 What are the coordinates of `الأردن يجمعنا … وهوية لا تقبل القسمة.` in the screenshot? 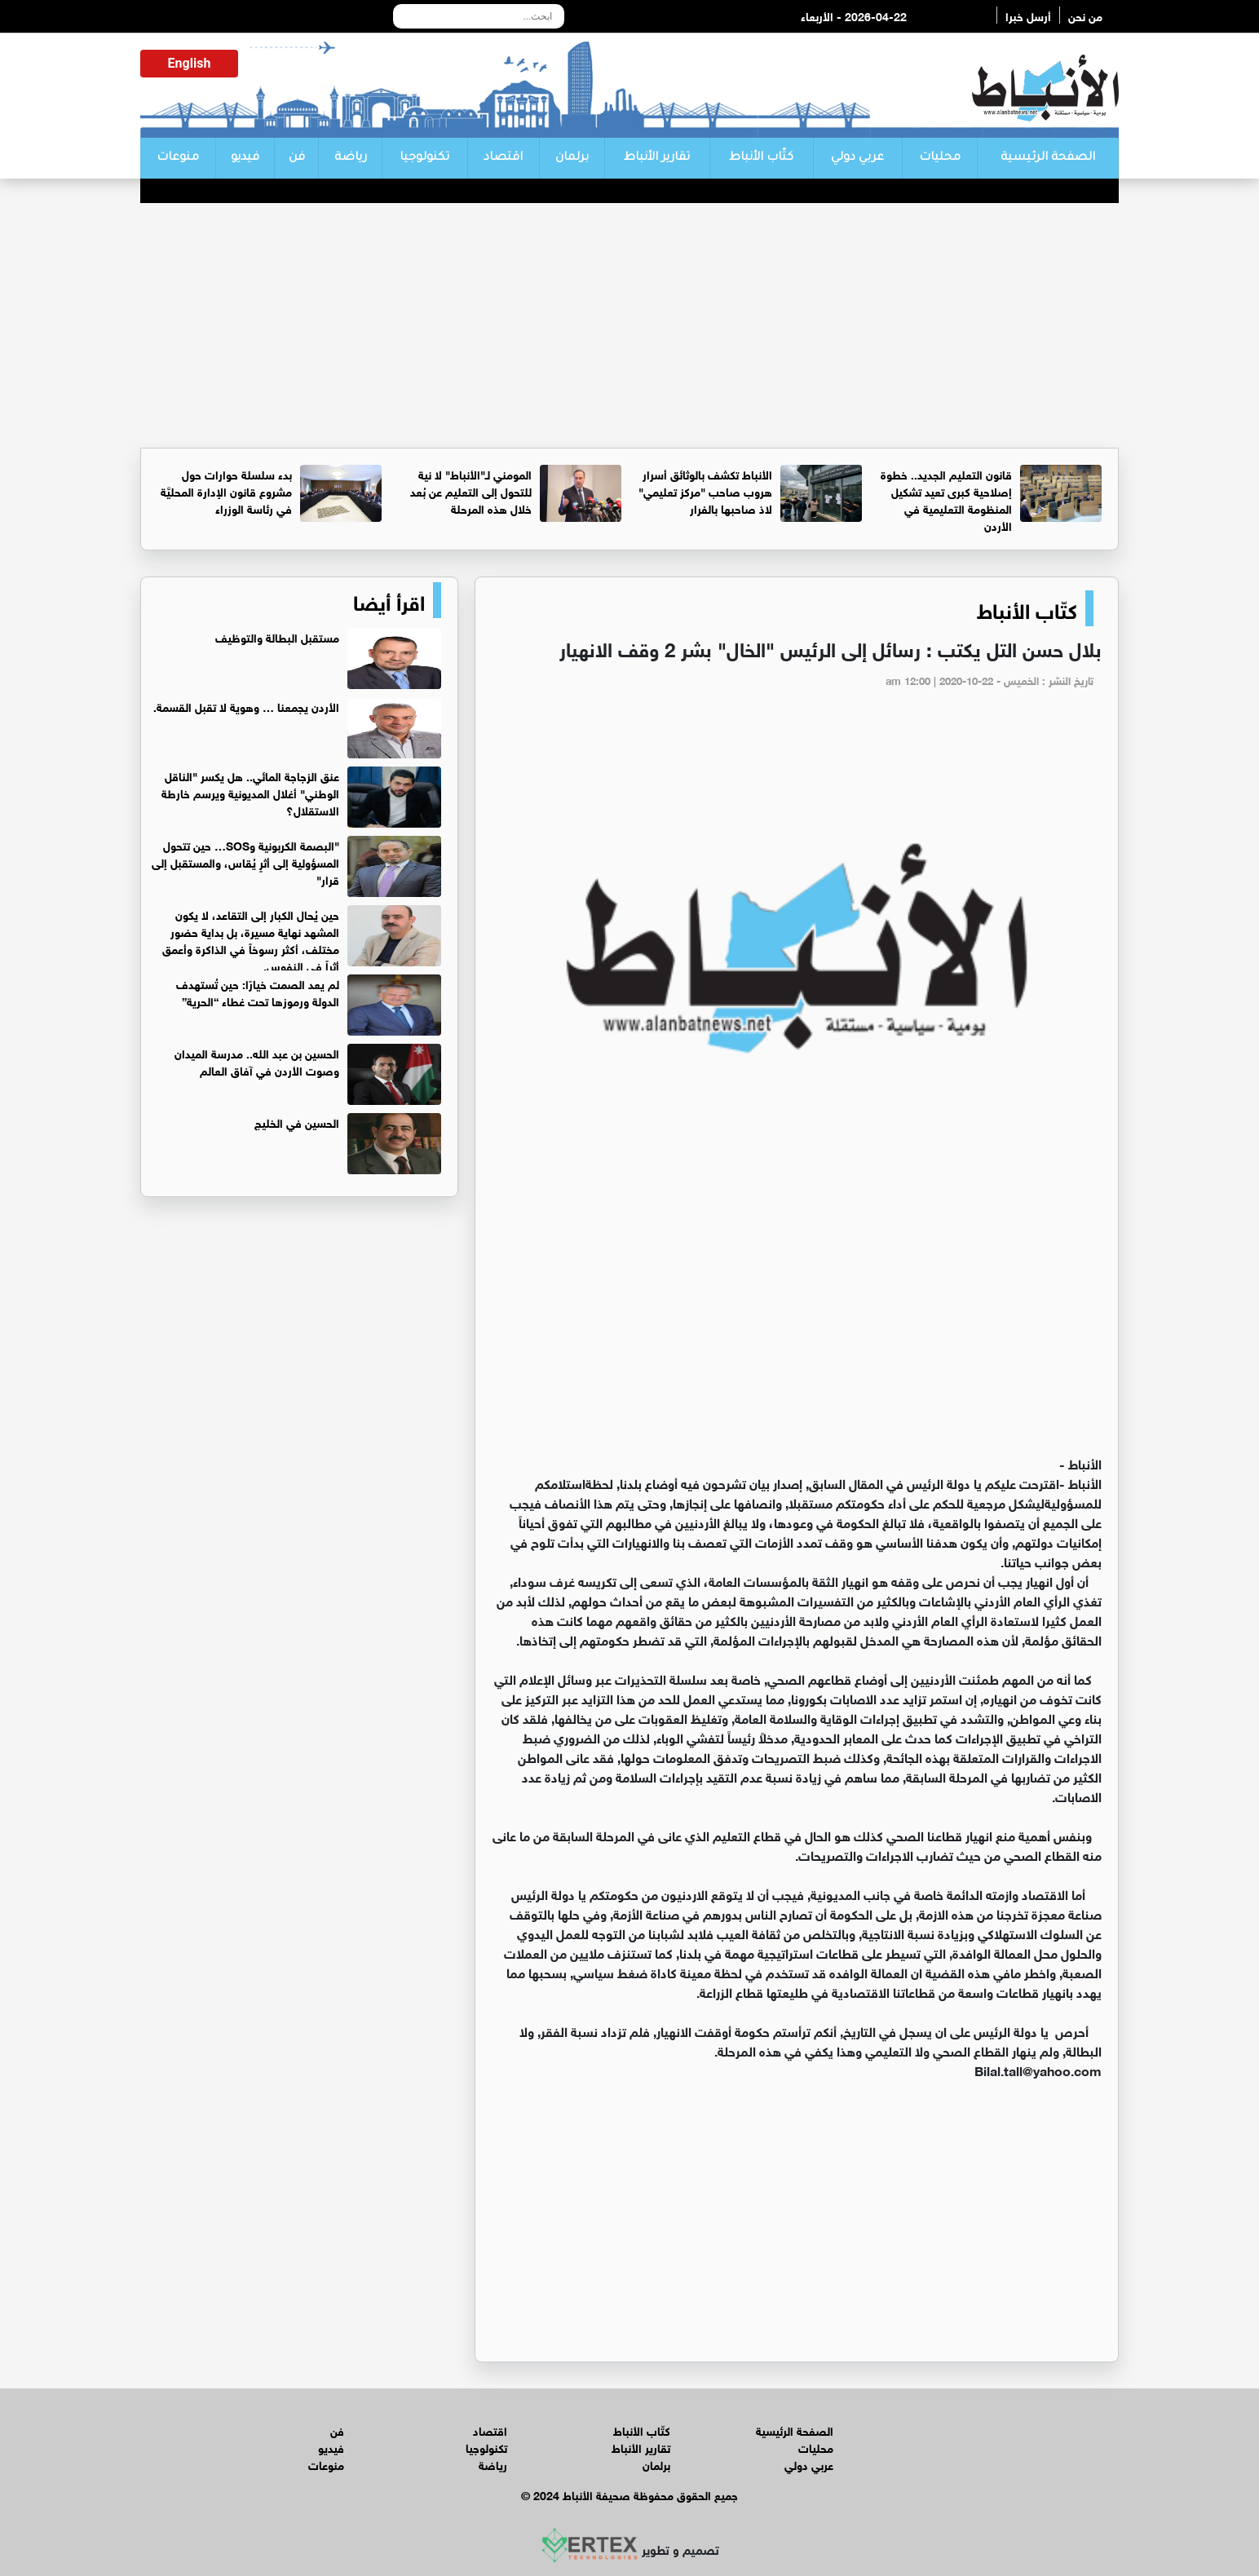 It's located at (246, 706).